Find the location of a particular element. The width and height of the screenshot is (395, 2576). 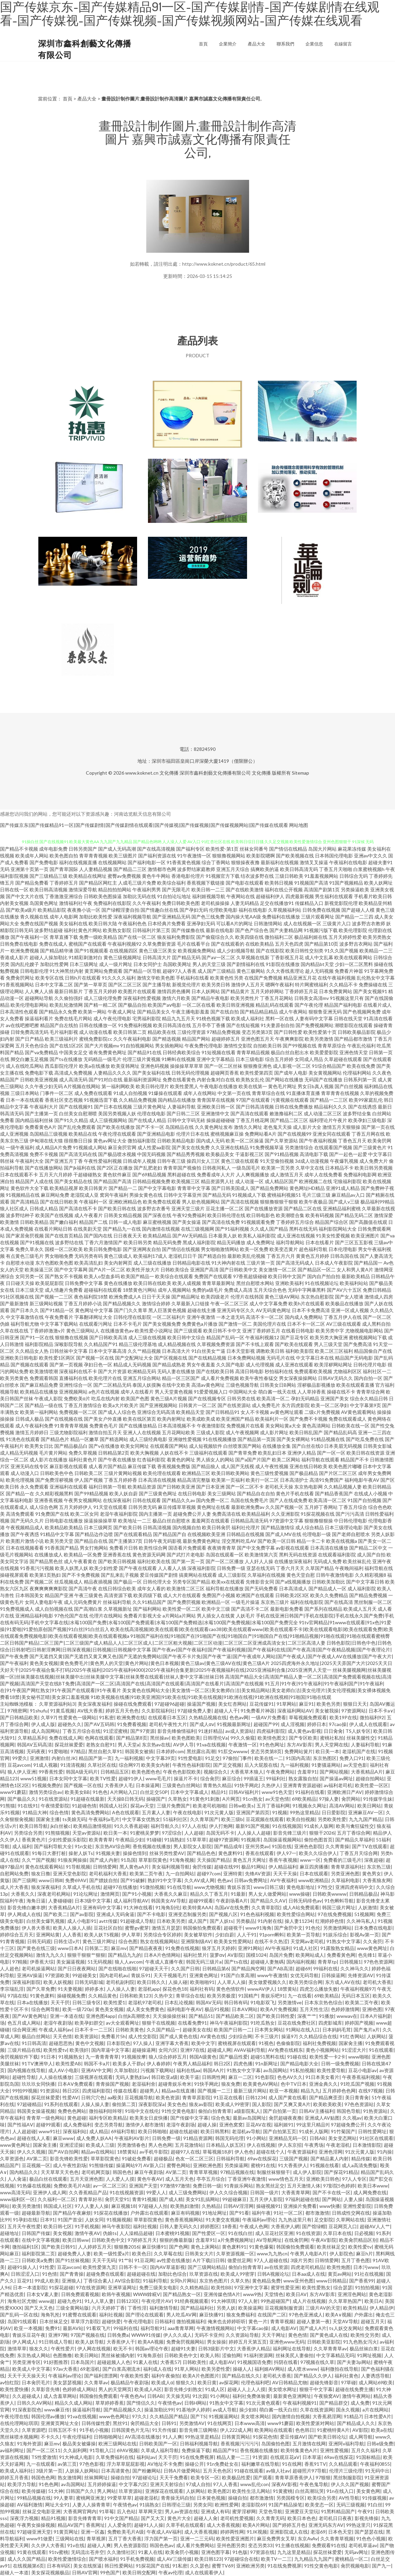

91素人在线 is located at coordinates (145, 2362).